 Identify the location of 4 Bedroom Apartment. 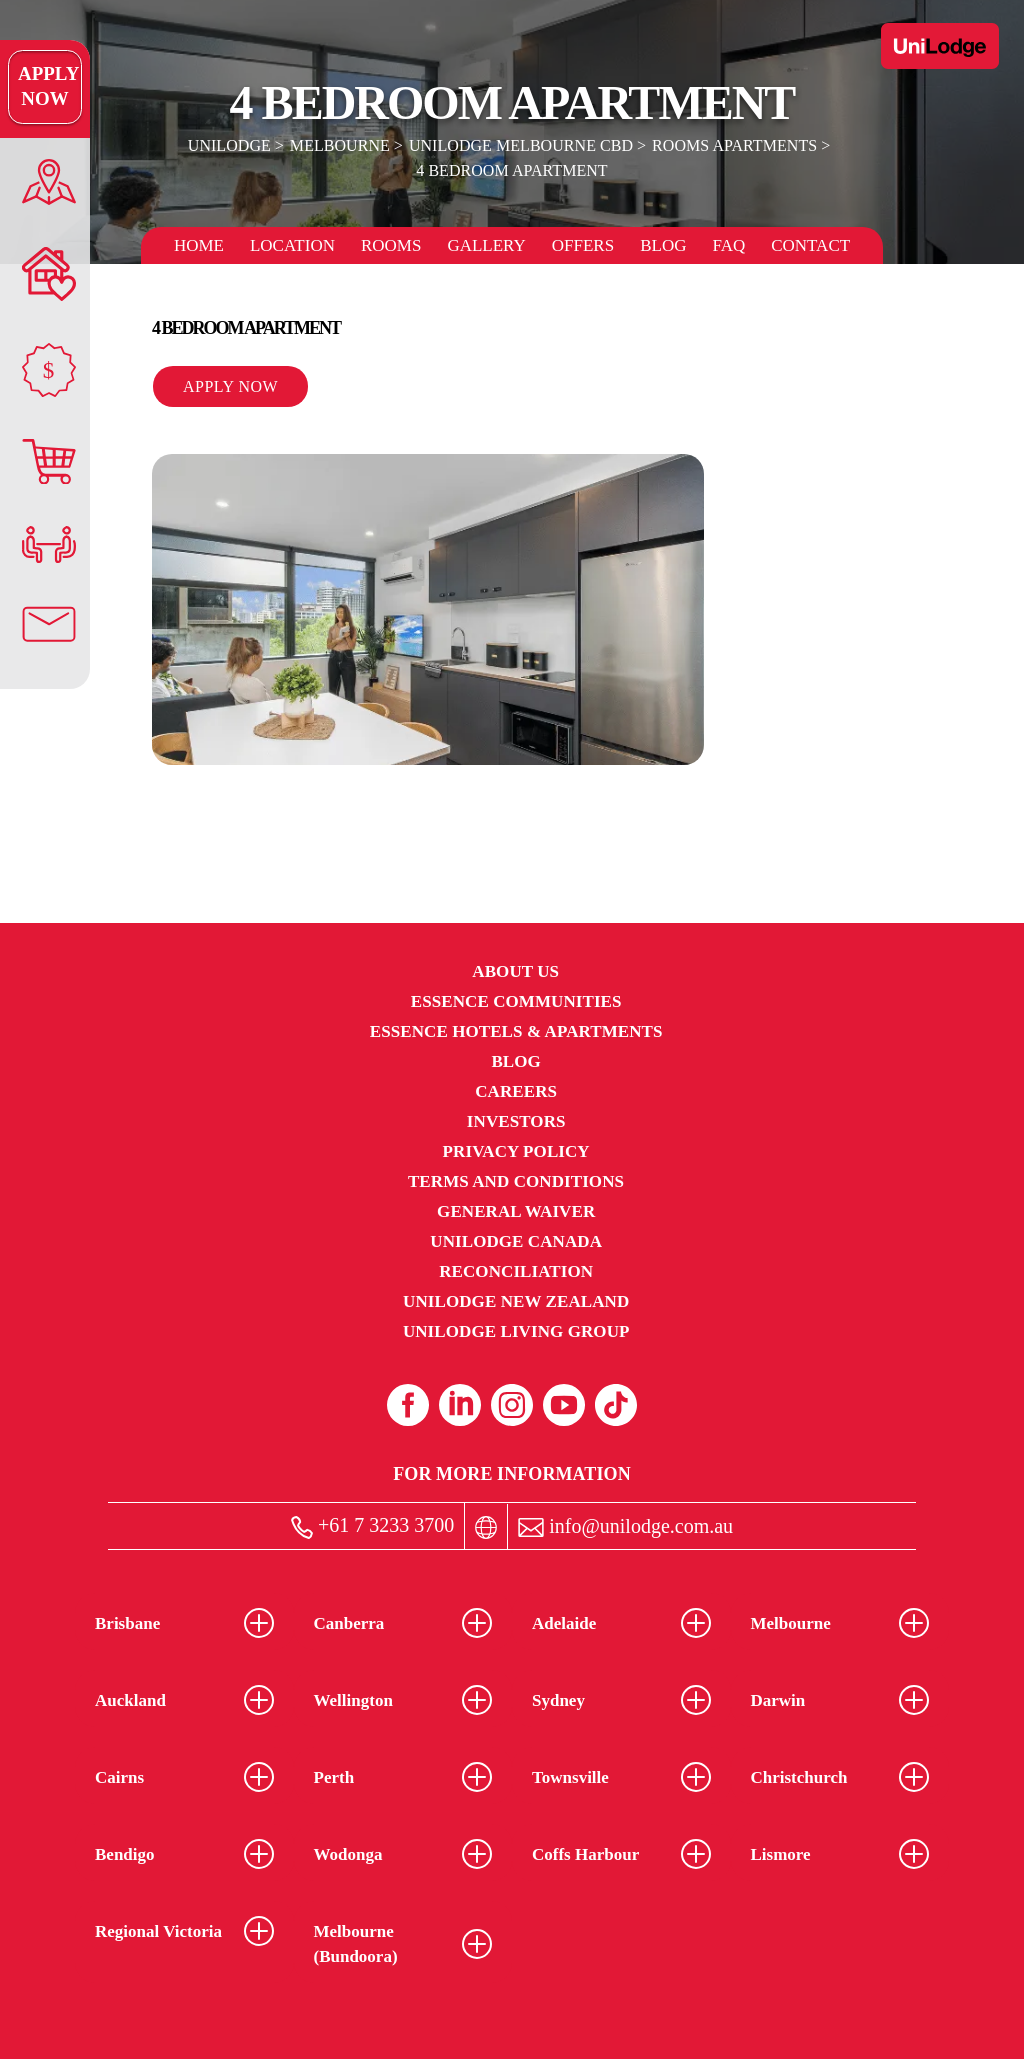
(512, 170).